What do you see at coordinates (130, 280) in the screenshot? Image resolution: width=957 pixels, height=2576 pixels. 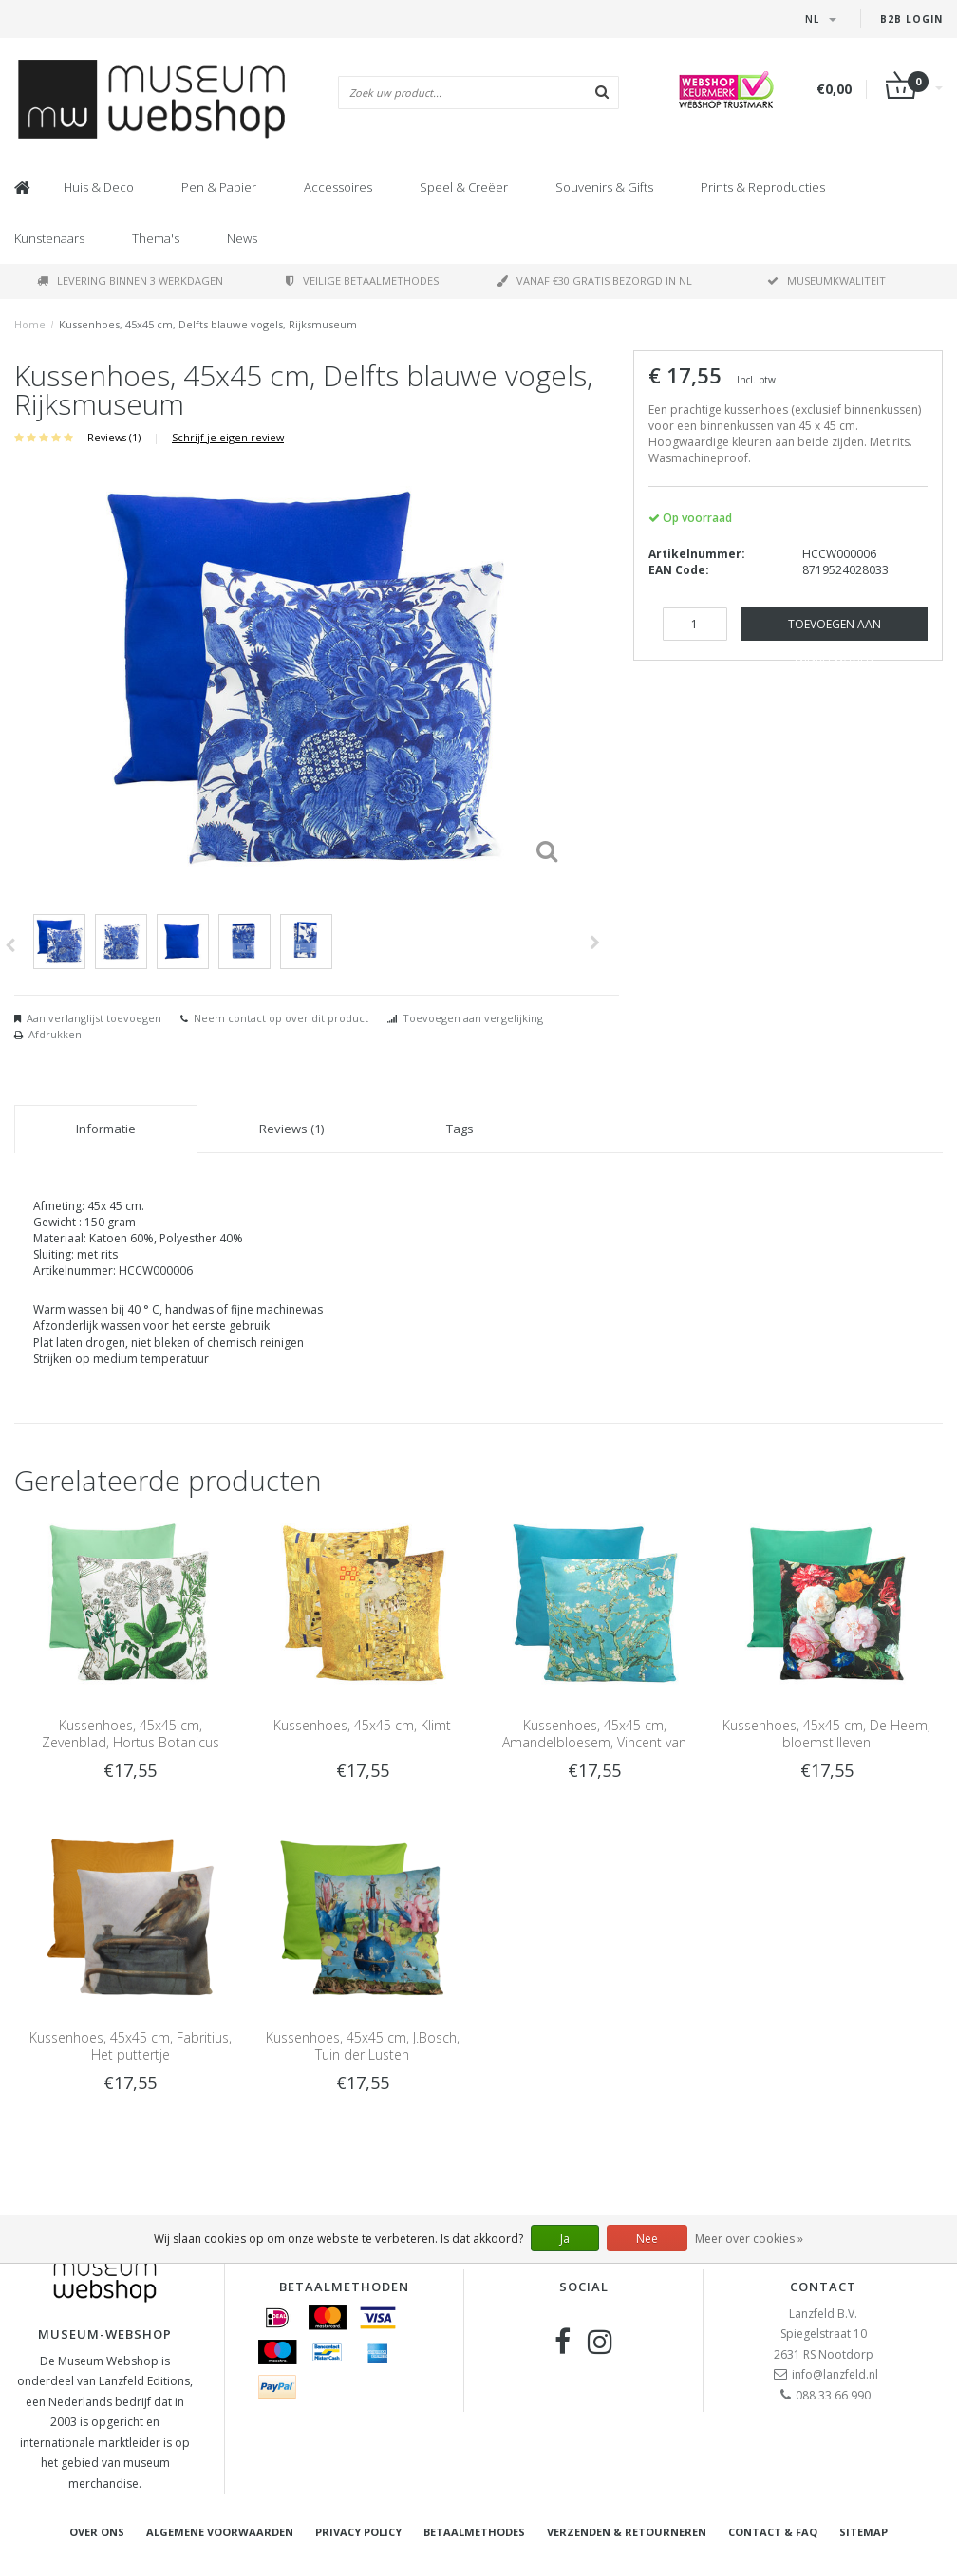 I see `Levering binnen 3 werkdagen` at bounding box center [130, 280].